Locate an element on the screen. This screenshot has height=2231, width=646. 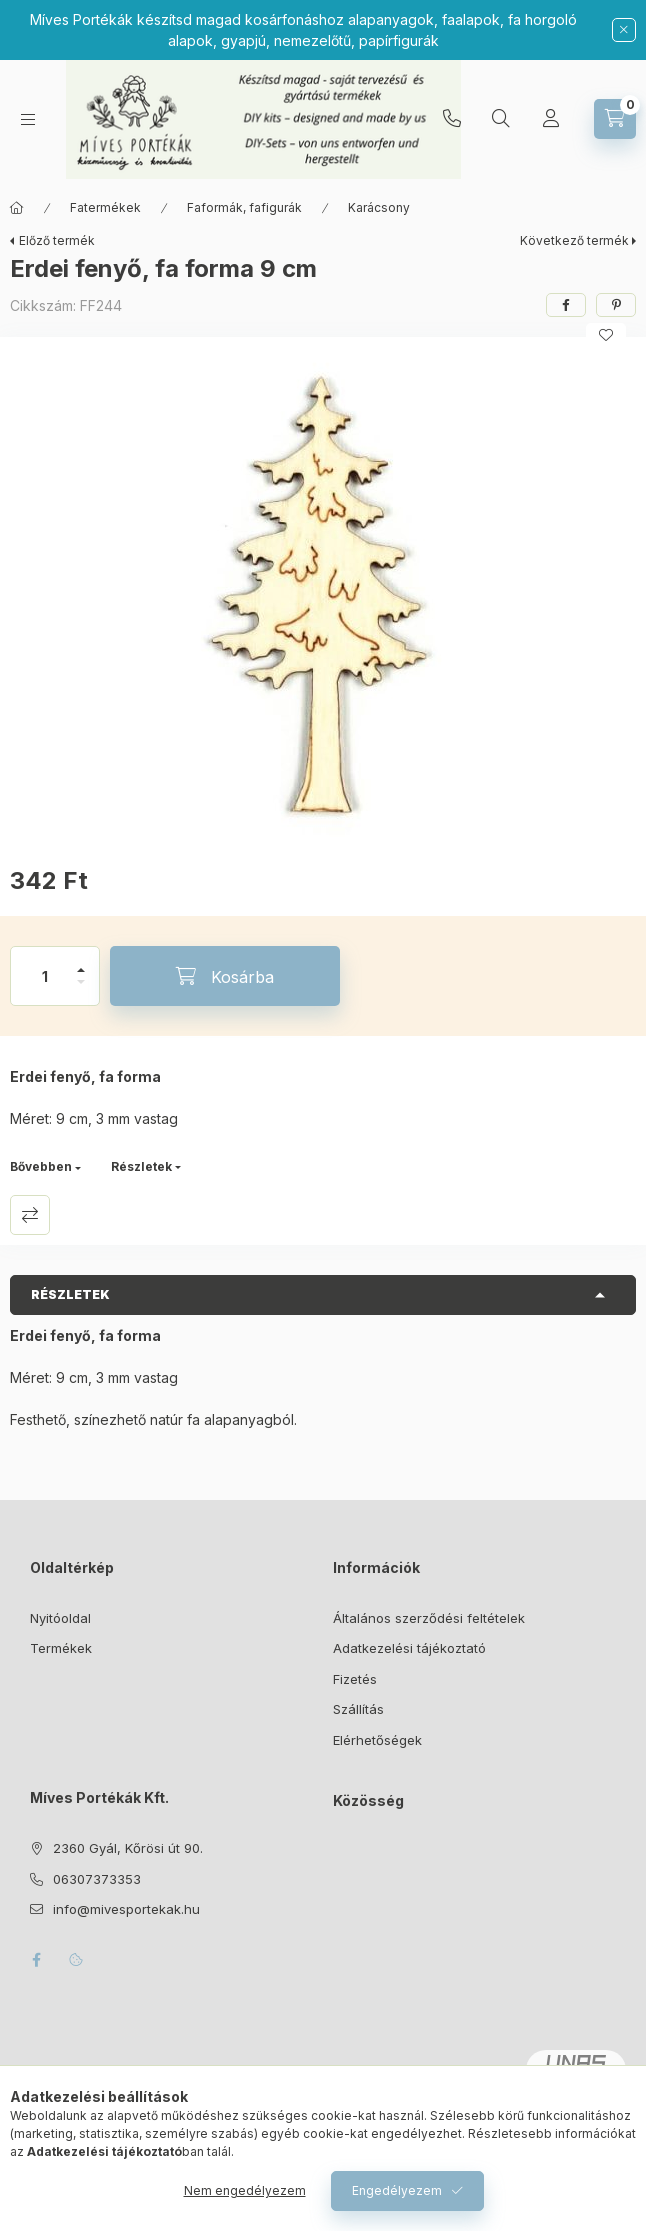
Nyitóoldal is located at coordinates (60, 1618).